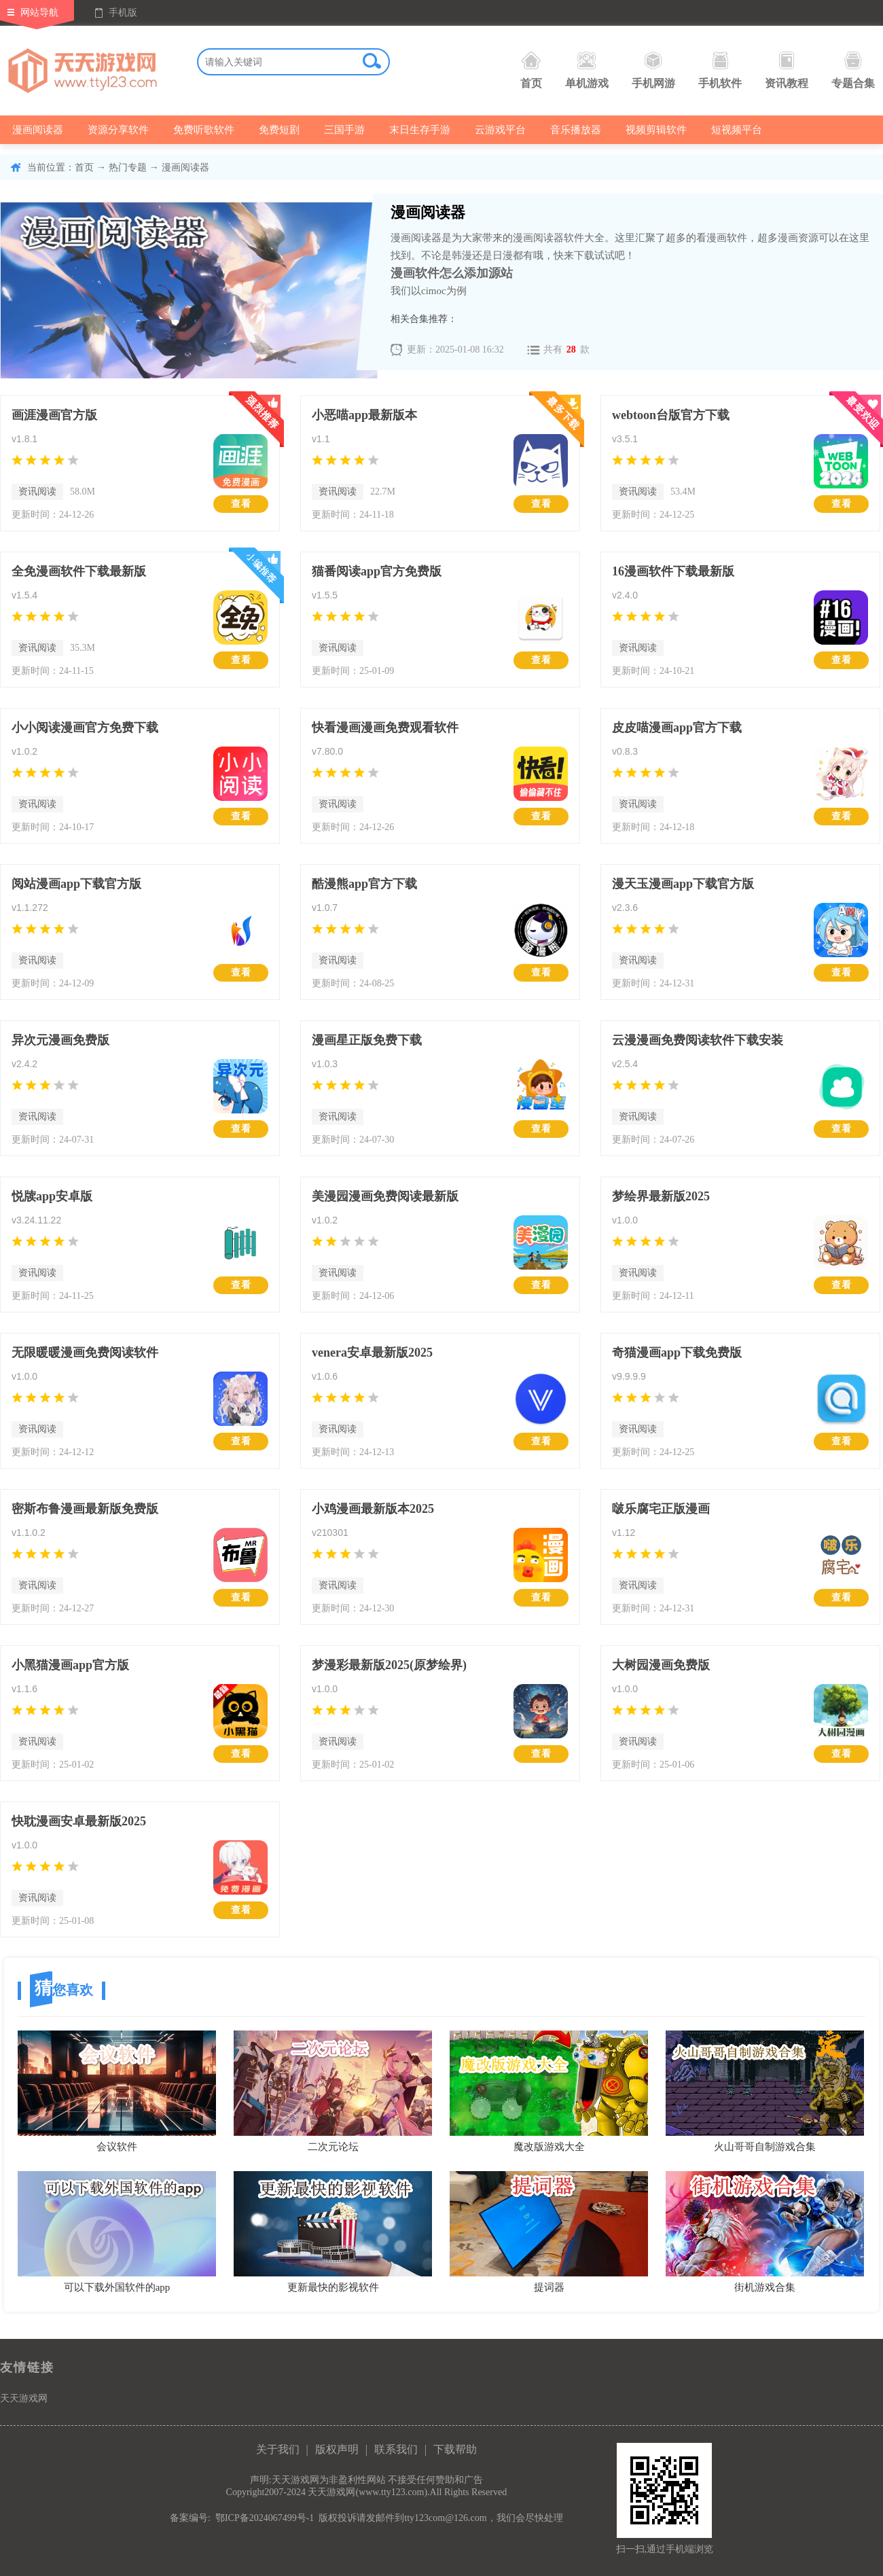  Describe the element at coordinates (79, 571) in the screenshot. I see `全免漫画软件下载最新版` at that location.